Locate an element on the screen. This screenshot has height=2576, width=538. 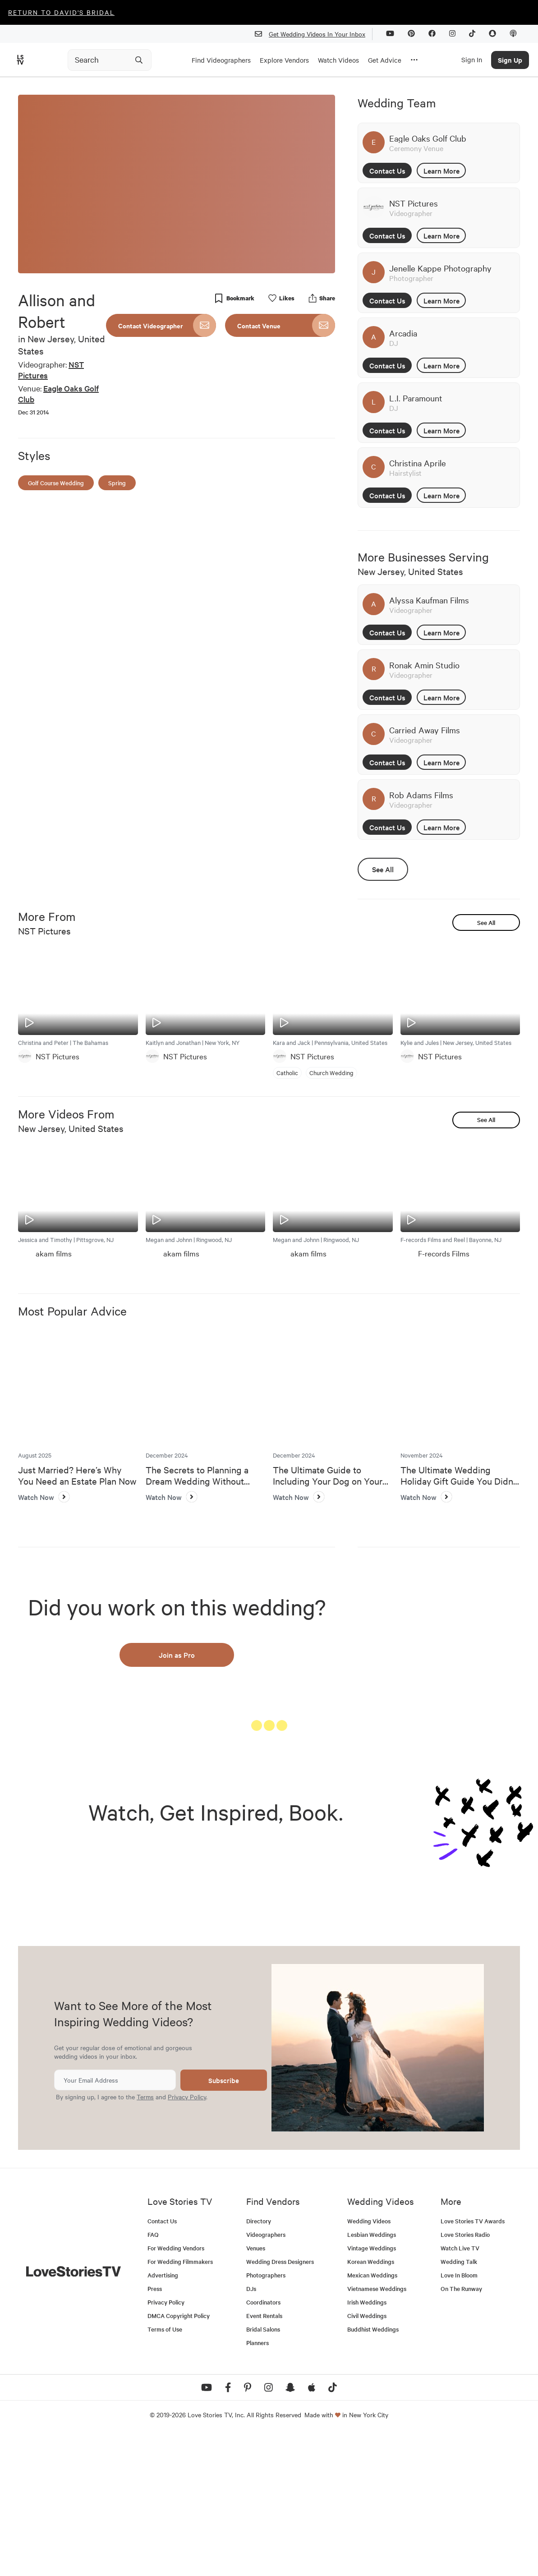
Wedding Talk is located at coordinates (459, 2402).